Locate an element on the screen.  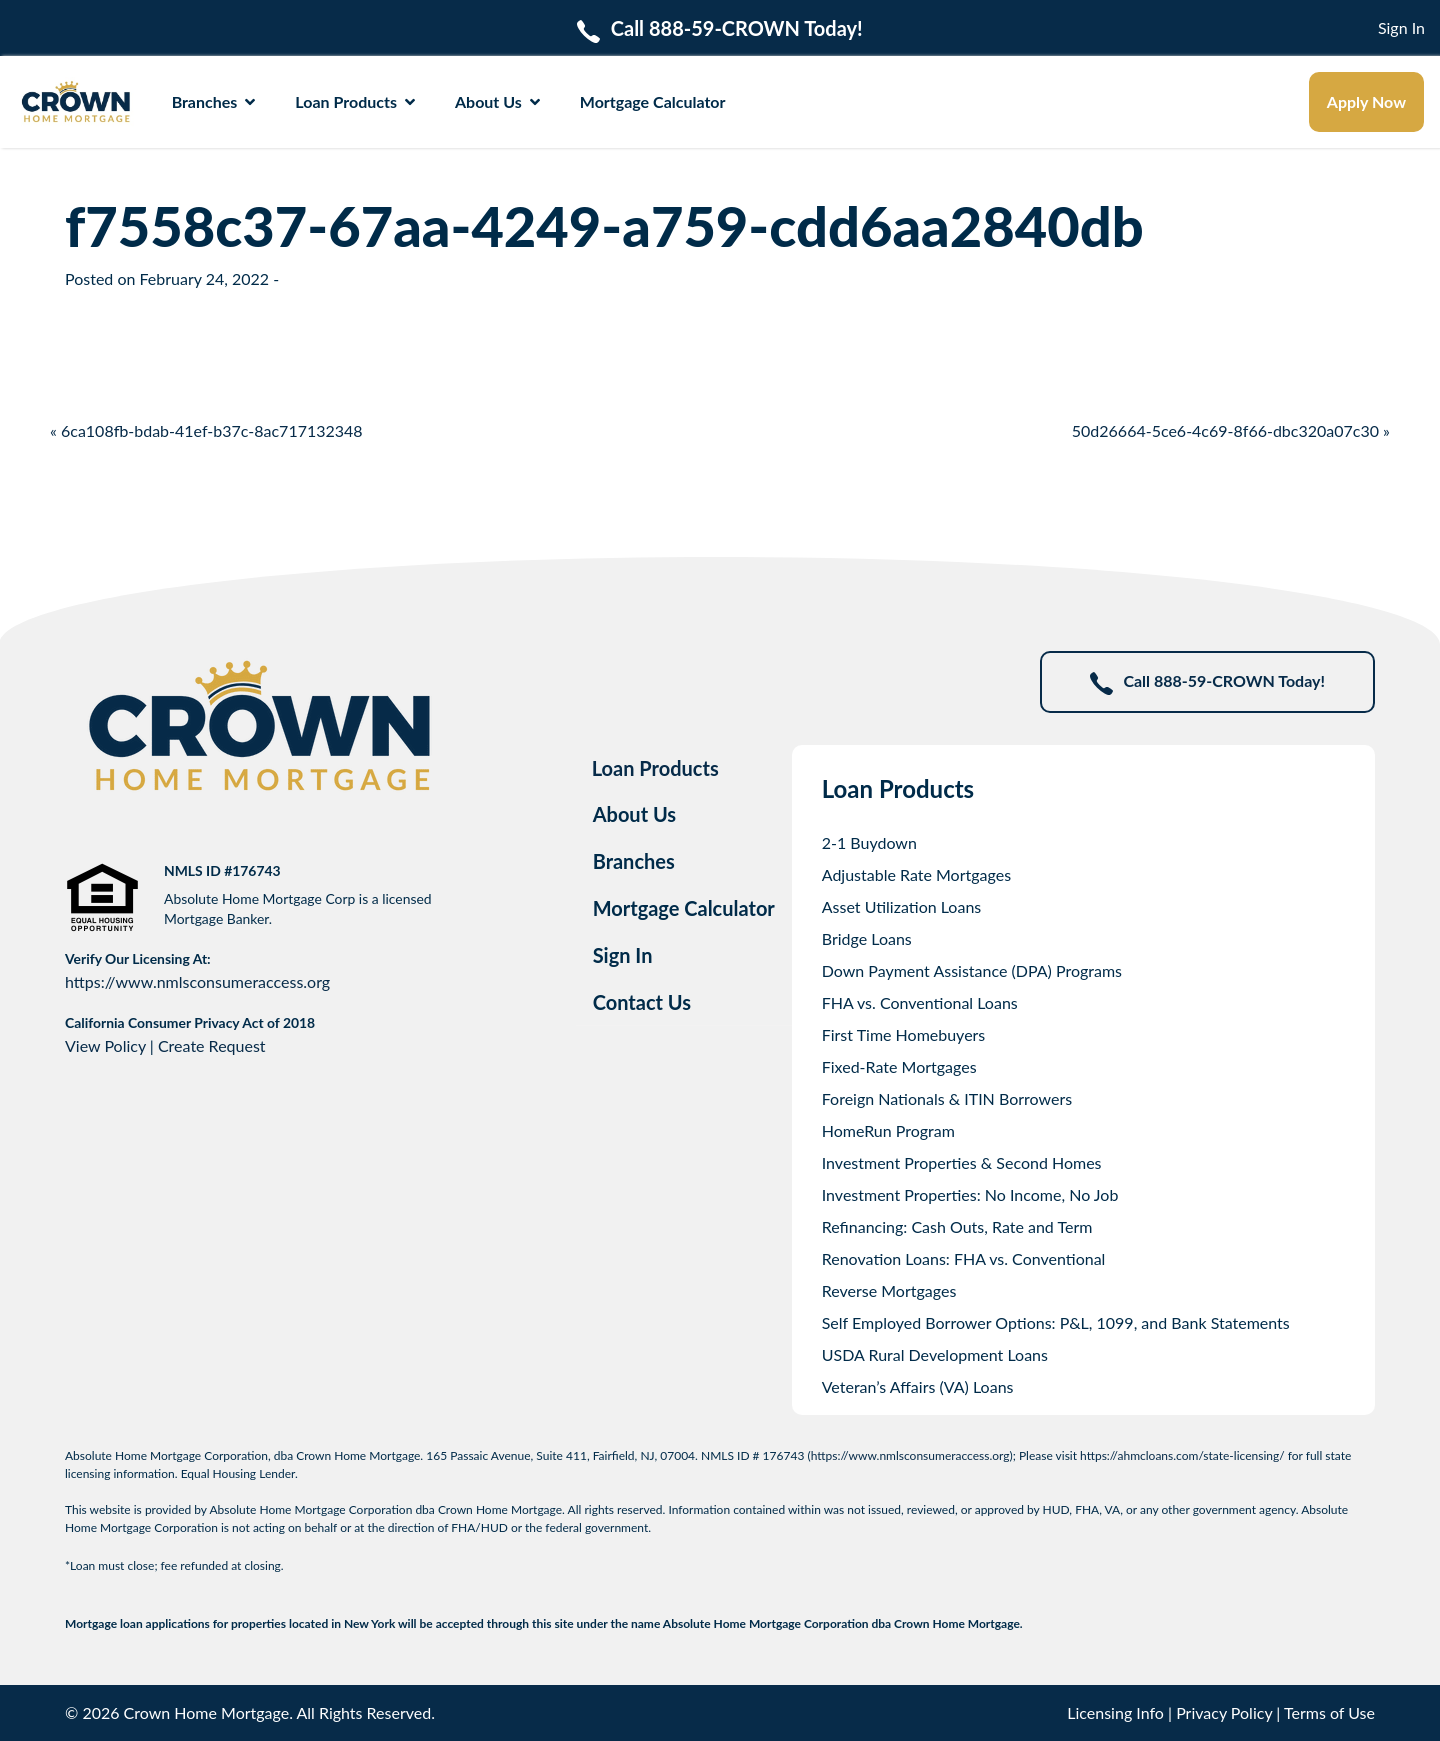
Adjustable Rate Mortgages is located at coordinates (916, 874).